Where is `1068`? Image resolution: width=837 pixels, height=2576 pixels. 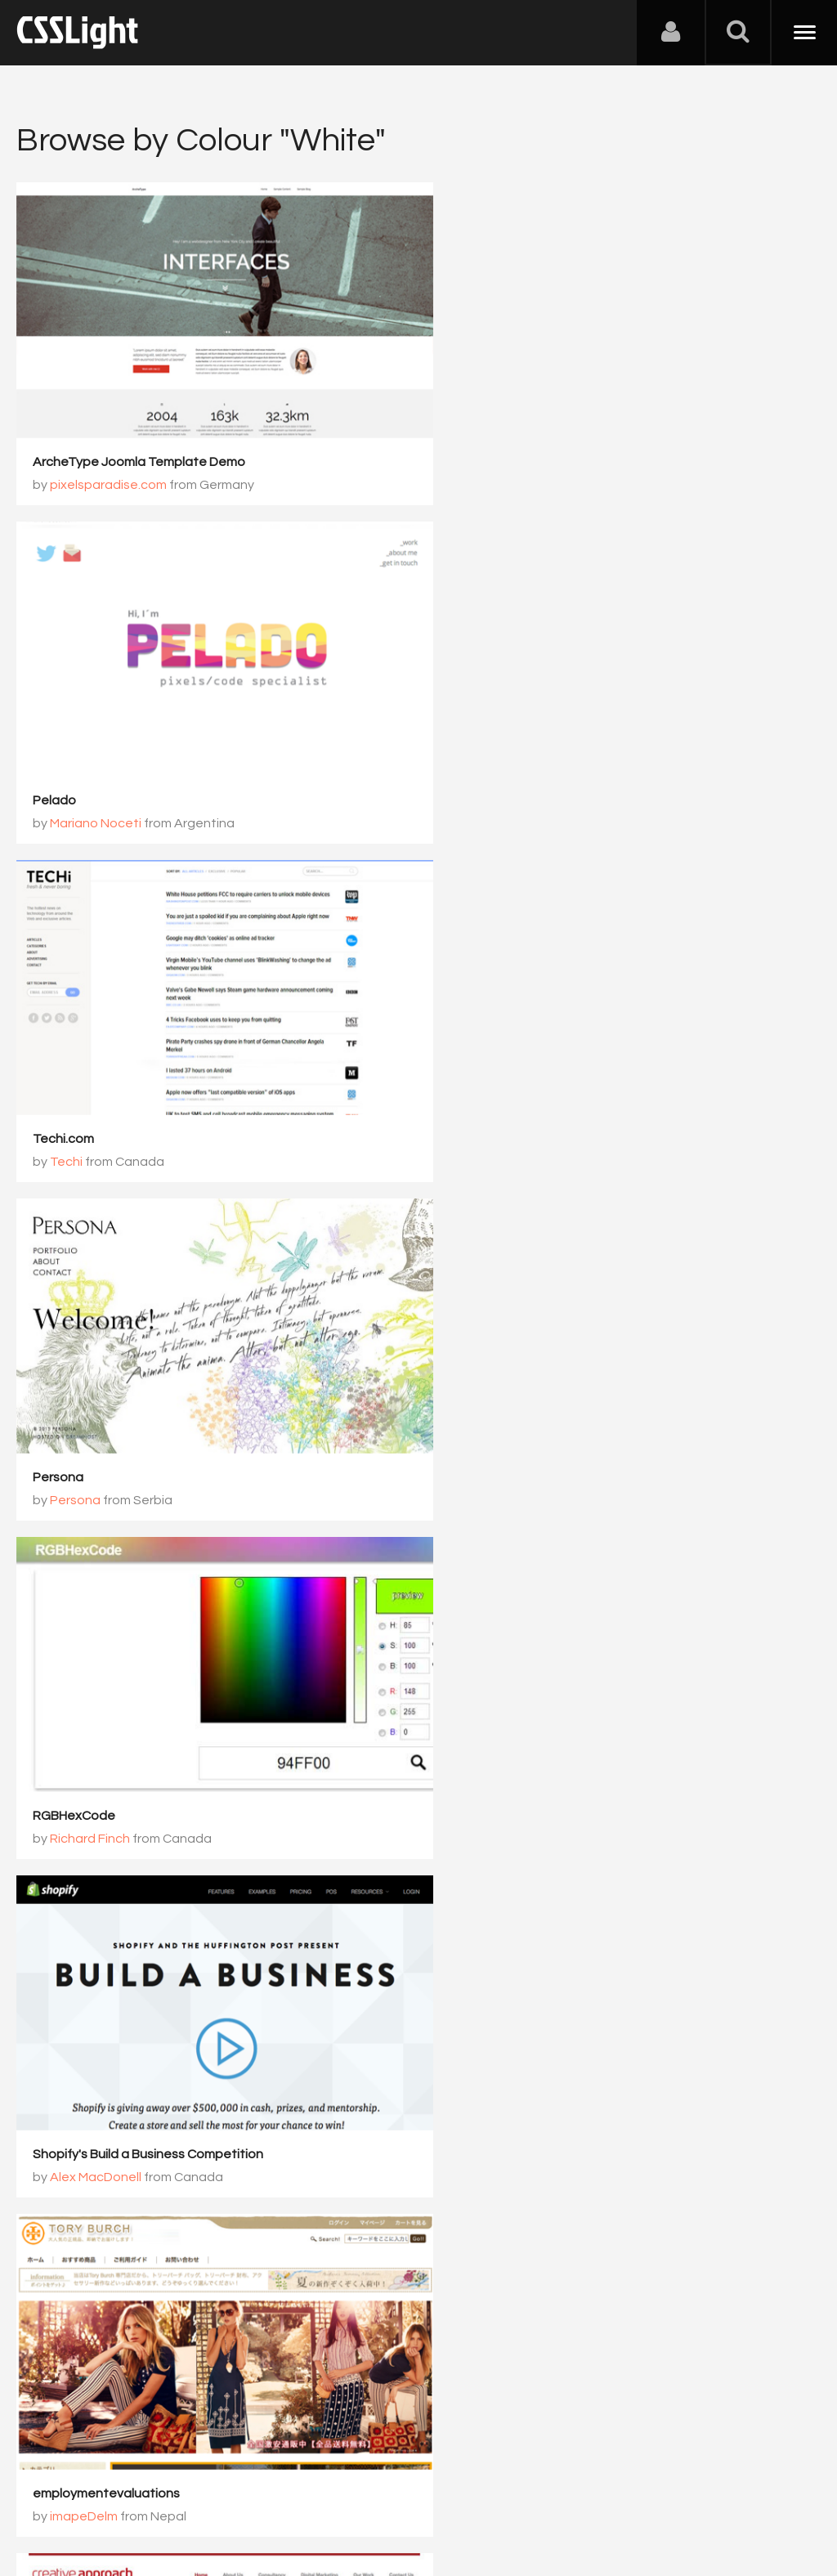
1068 is located at coordinates (360, 2164).